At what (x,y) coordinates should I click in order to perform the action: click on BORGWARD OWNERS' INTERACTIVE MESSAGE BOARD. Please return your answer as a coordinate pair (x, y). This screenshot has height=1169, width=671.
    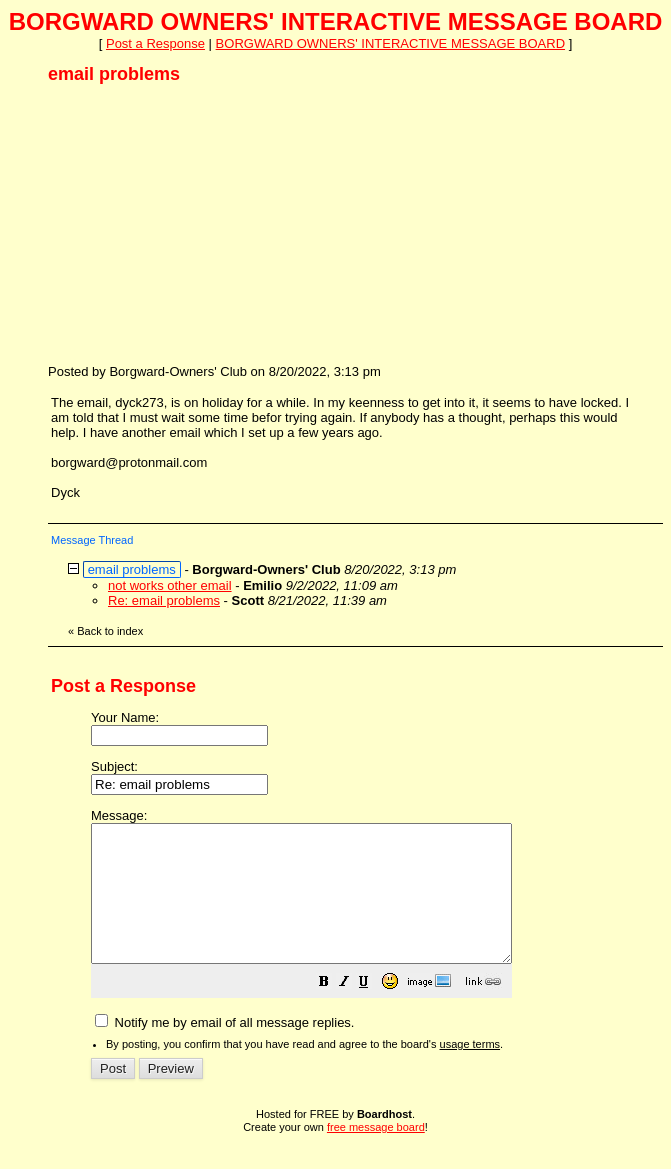
    Looking at the image, I should click on (390, 43).